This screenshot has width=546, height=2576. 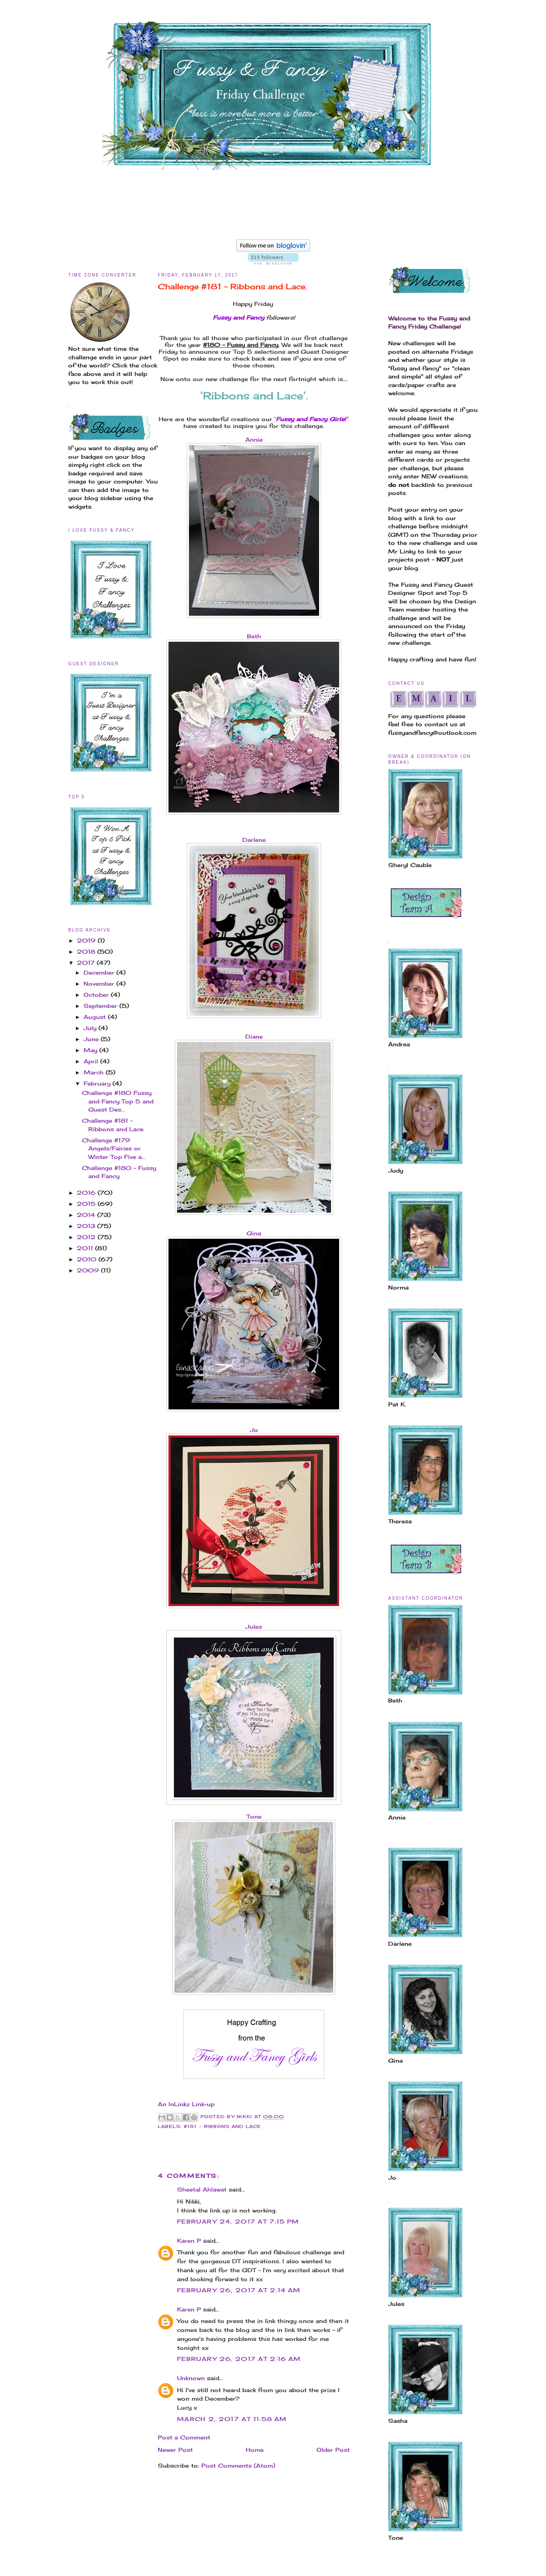 I want to click on Sheetal Ahlawat, so click(x=202, y=2189).